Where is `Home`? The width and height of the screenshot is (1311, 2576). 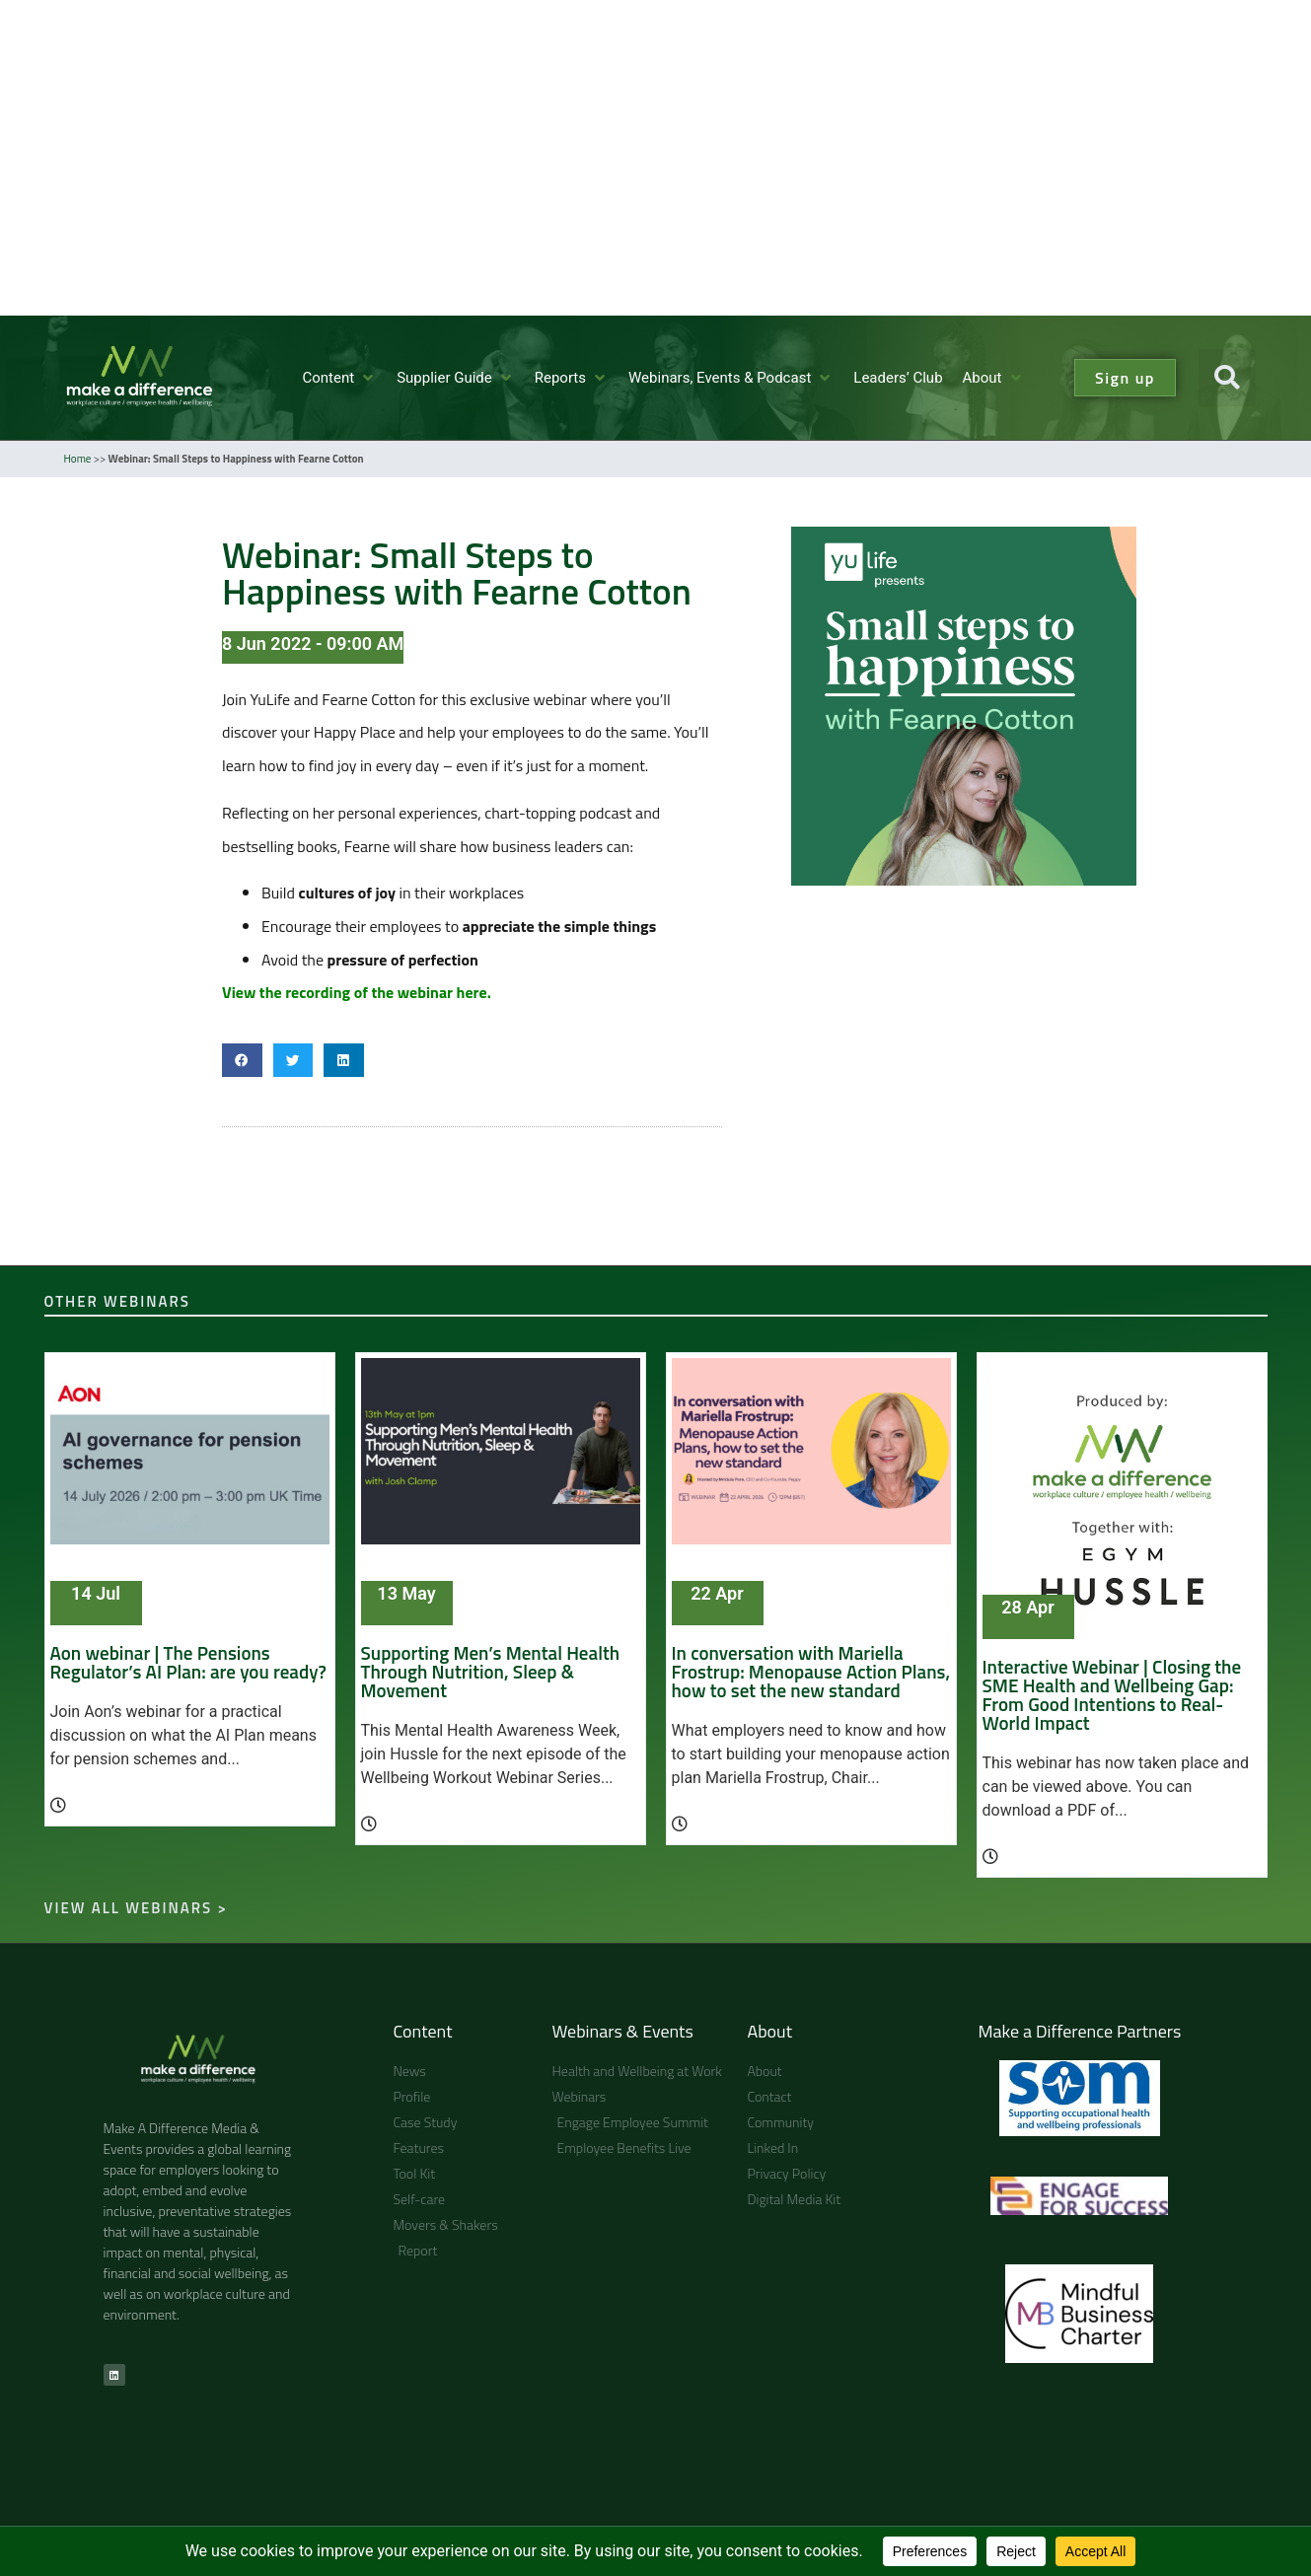 Home is located at coordinates (78, 458).